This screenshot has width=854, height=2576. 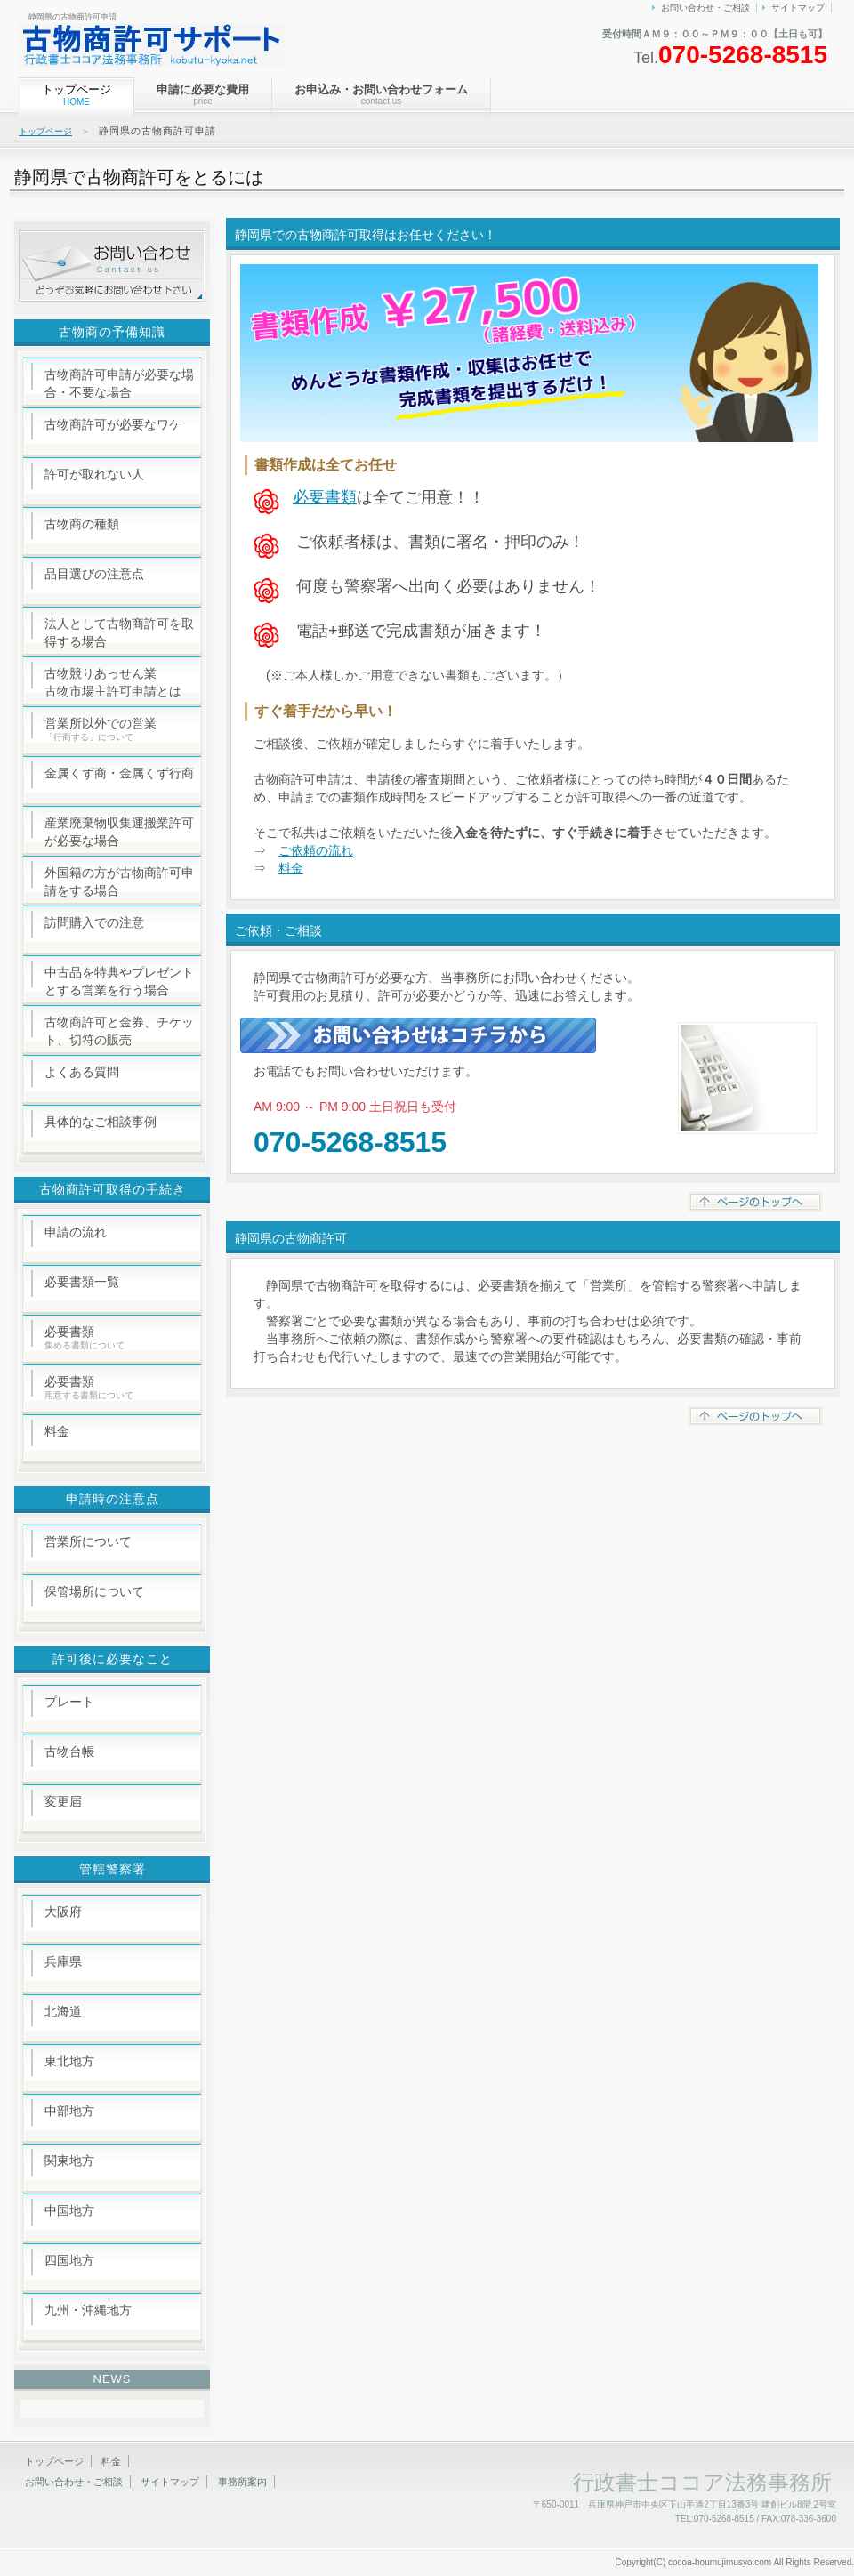 What do you see at coordinates (290, 868) in the screenshot?
I see `料金` at bounding box center [290, 868].